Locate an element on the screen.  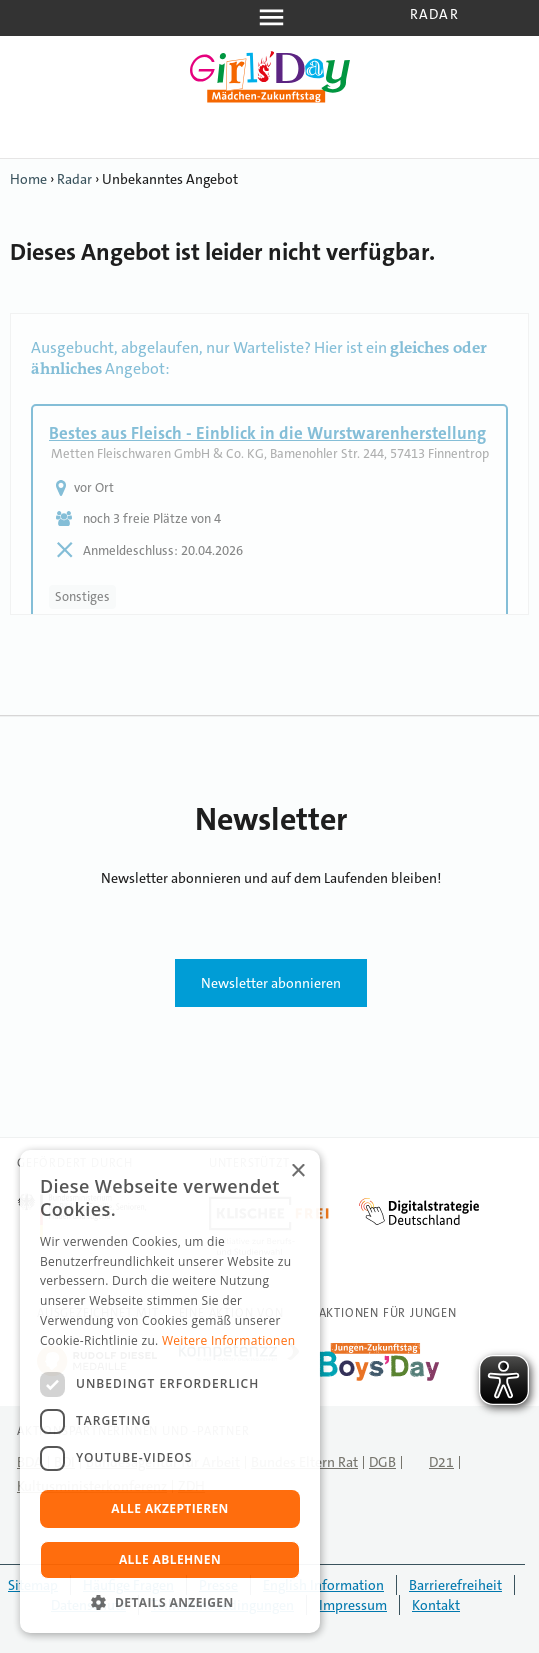
English Information is located at coordinates (323, 1585).